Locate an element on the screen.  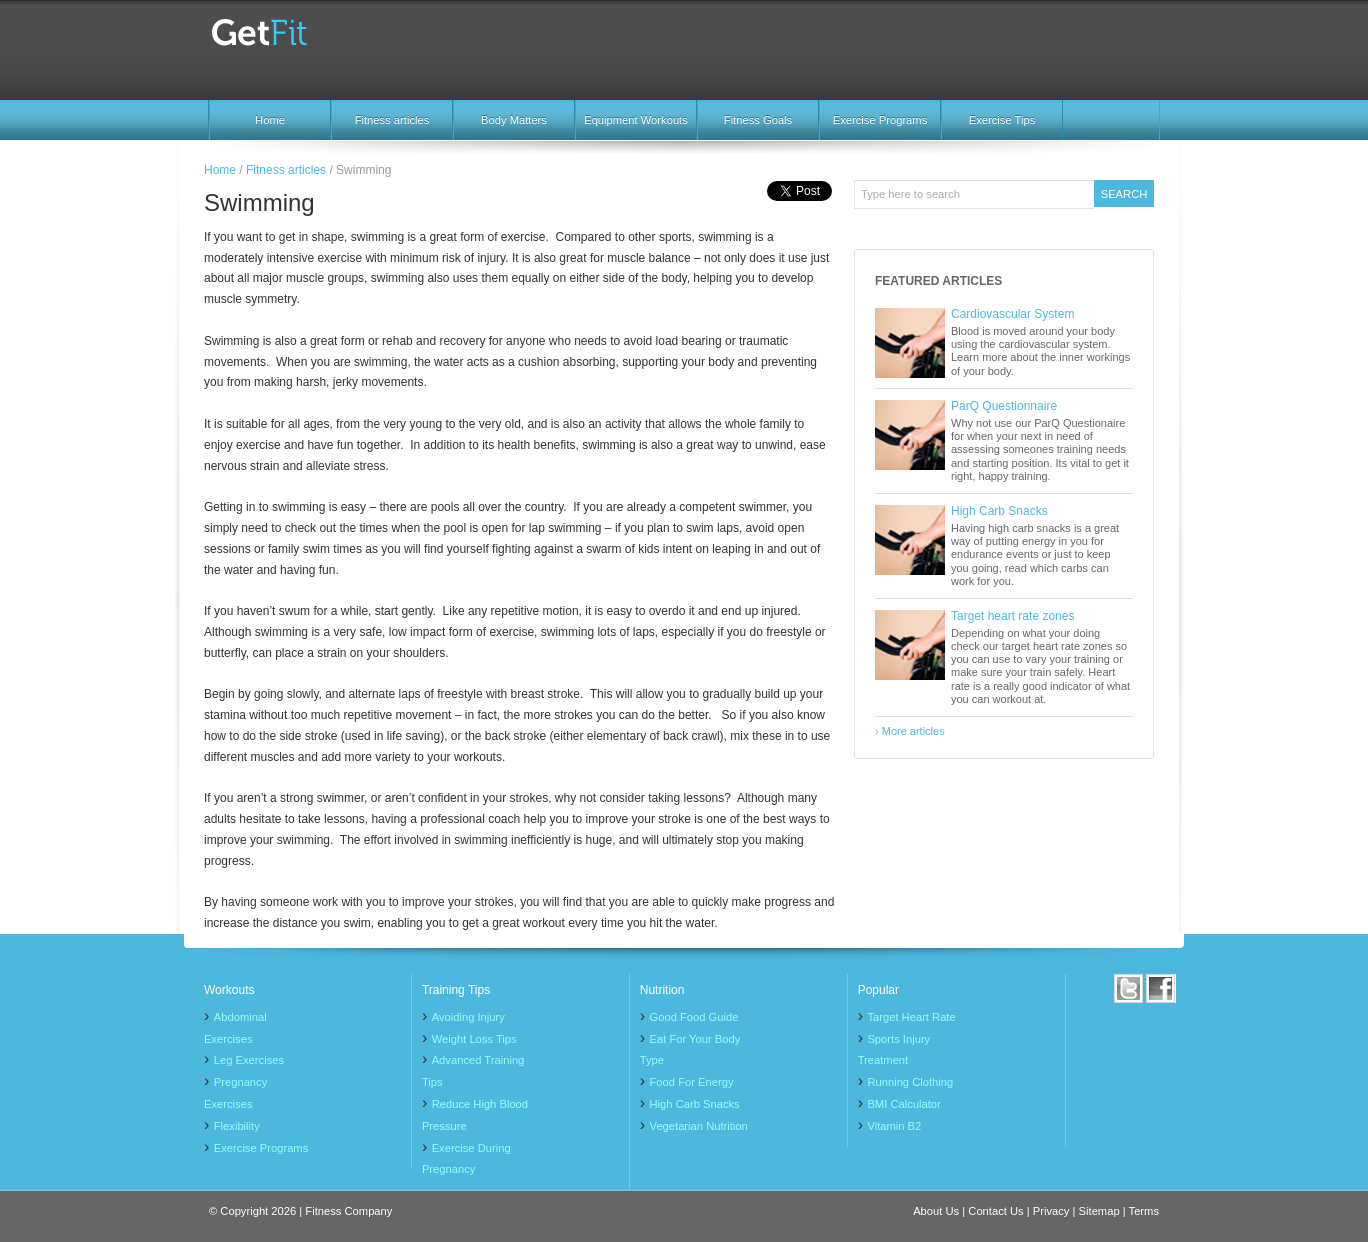
Cardiovascular System is located at coordinates (1012, 314).